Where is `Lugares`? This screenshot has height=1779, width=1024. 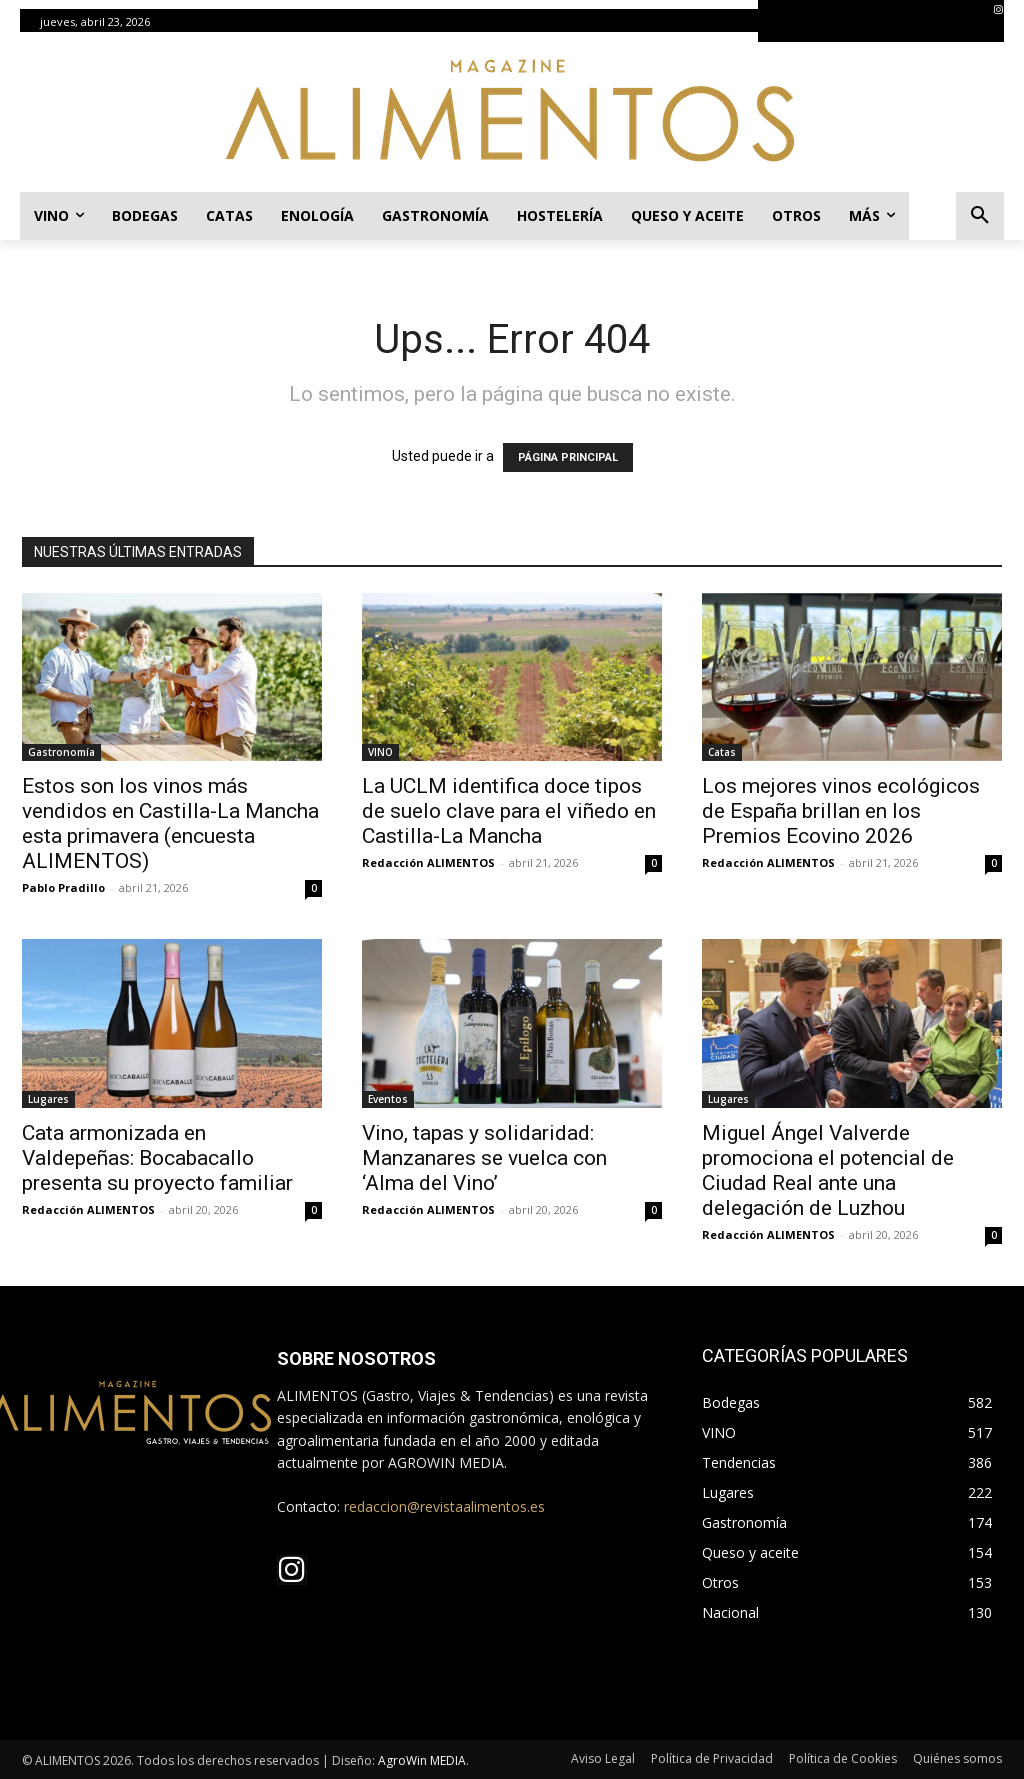
Lugares is located at coordinates (48, 1099).